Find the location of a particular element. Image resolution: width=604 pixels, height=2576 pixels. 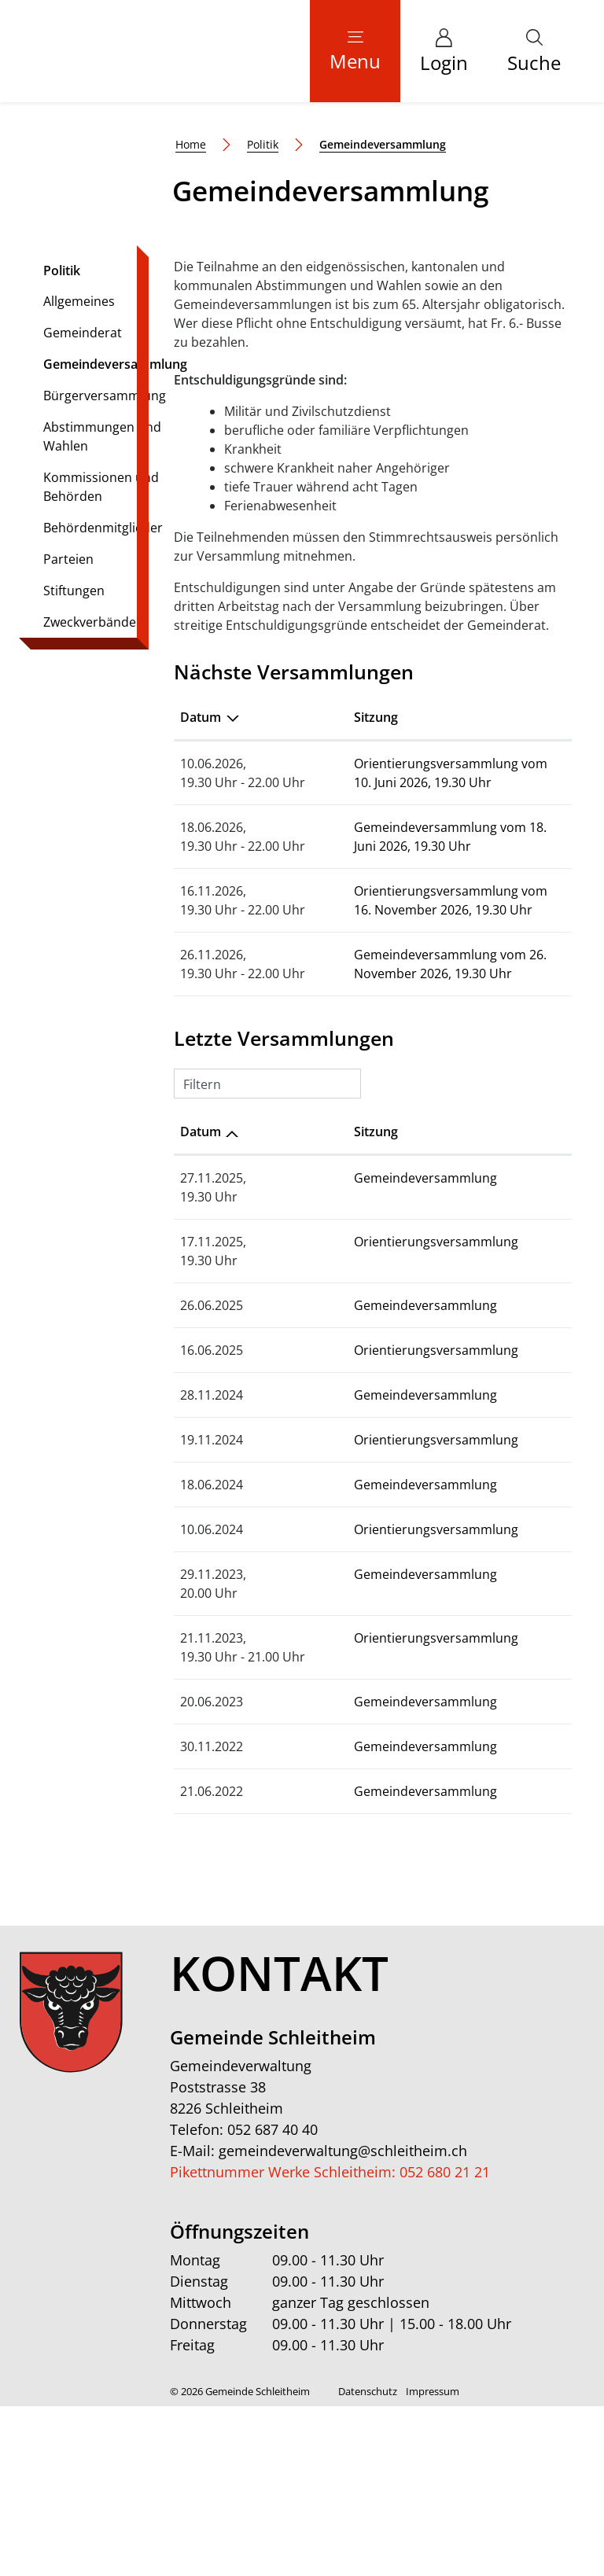

Datum [Datum: aktivieren, um Spalte absteigend zu sortieren] is located at coordinates (200, 887).